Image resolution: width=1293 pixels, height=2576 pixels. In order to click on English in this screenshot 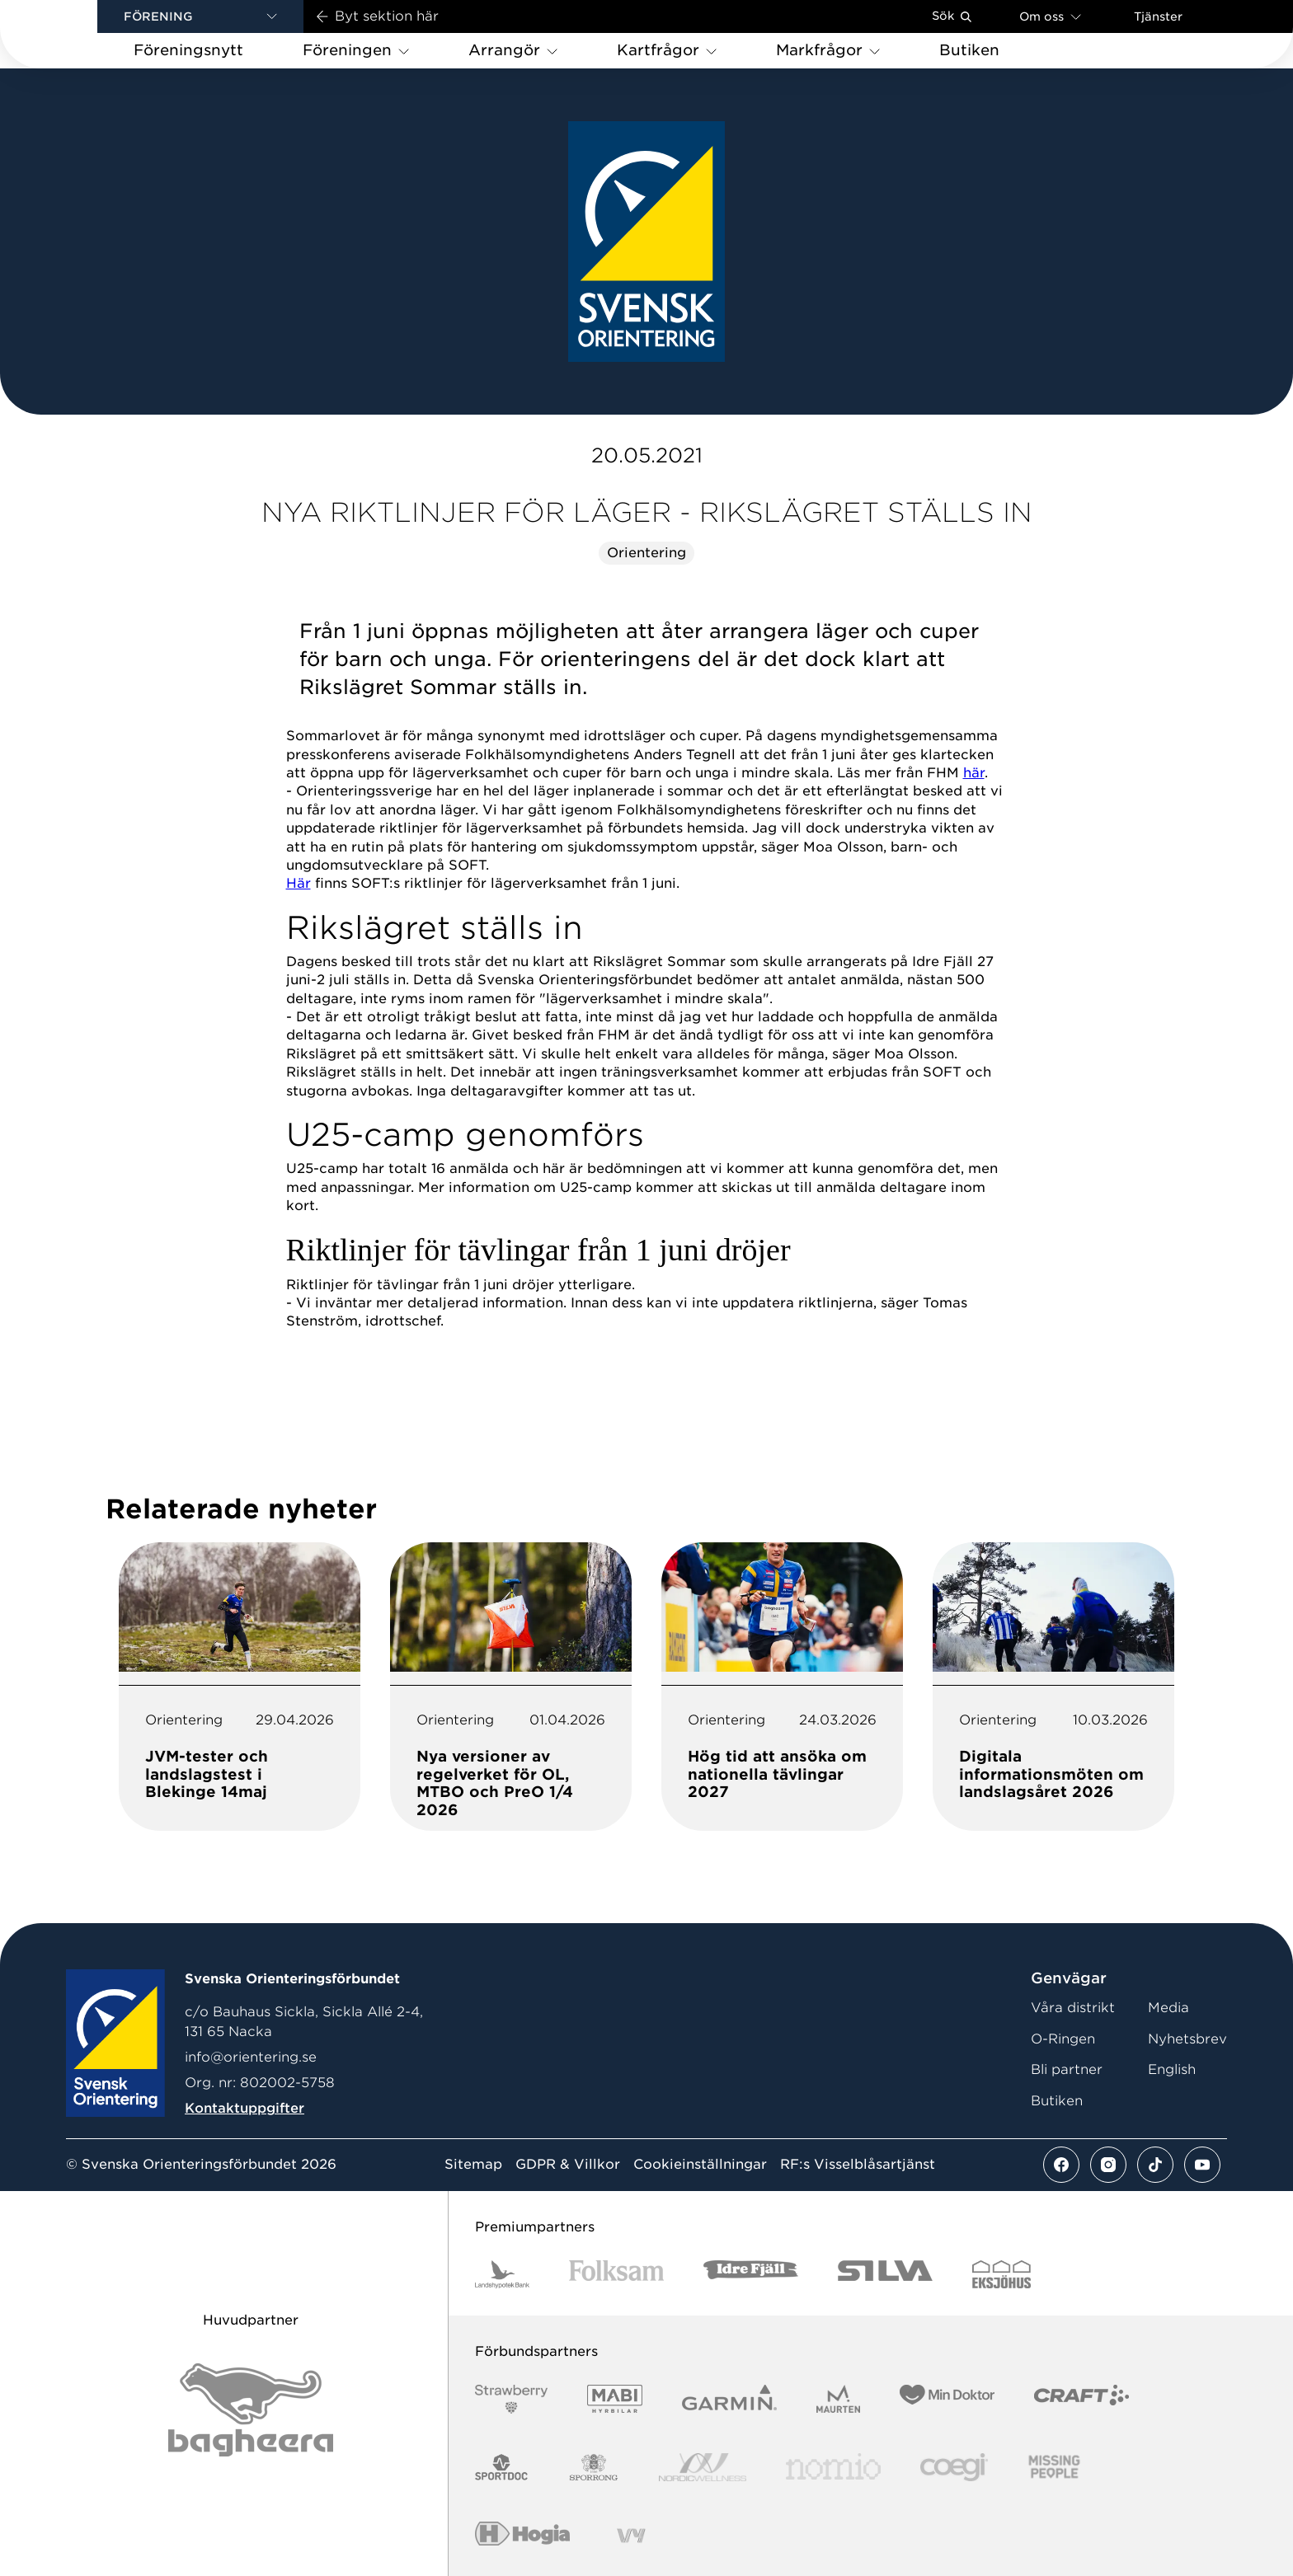, I will do `click(1172, 2069)`.